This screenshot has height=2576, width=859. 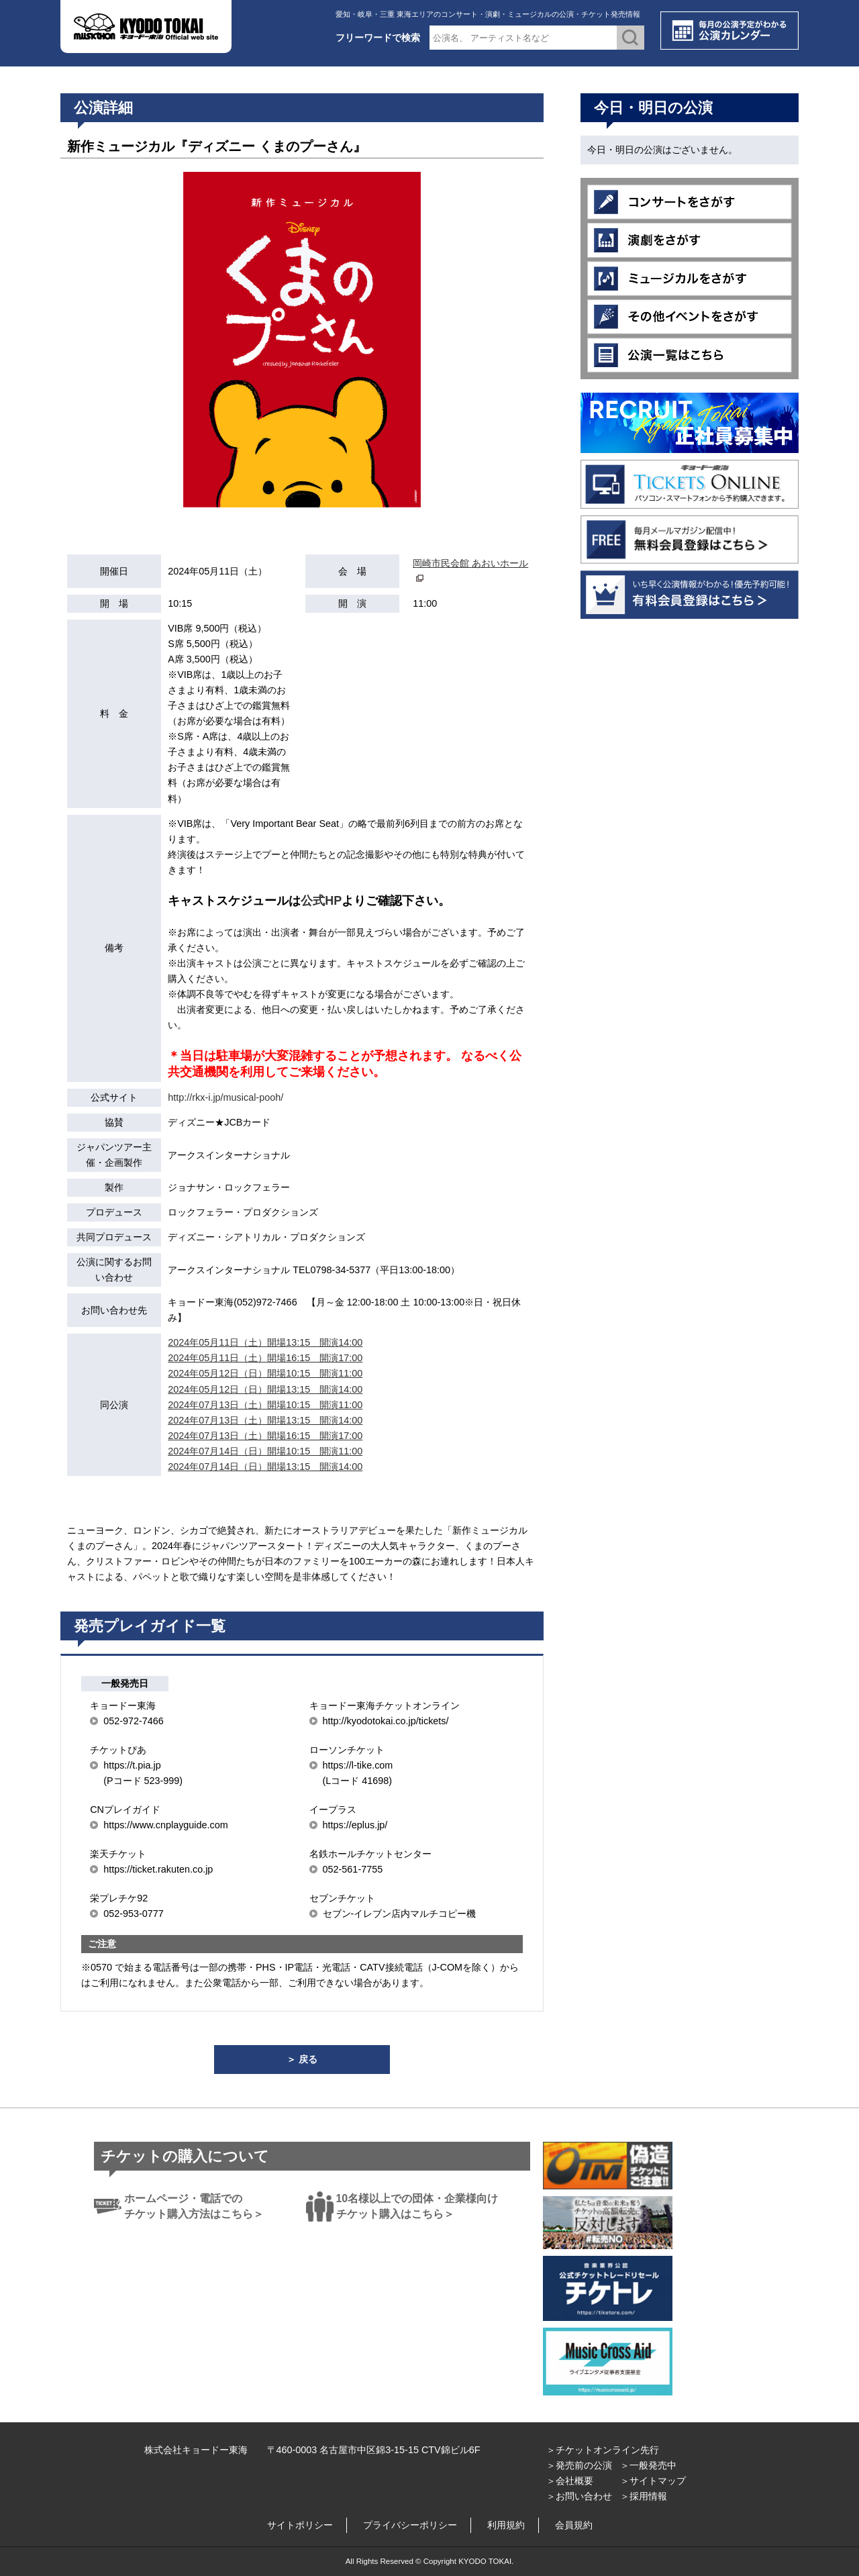 I want to click on ＞チケットオンライン先行, so click(x=602, y=2449).